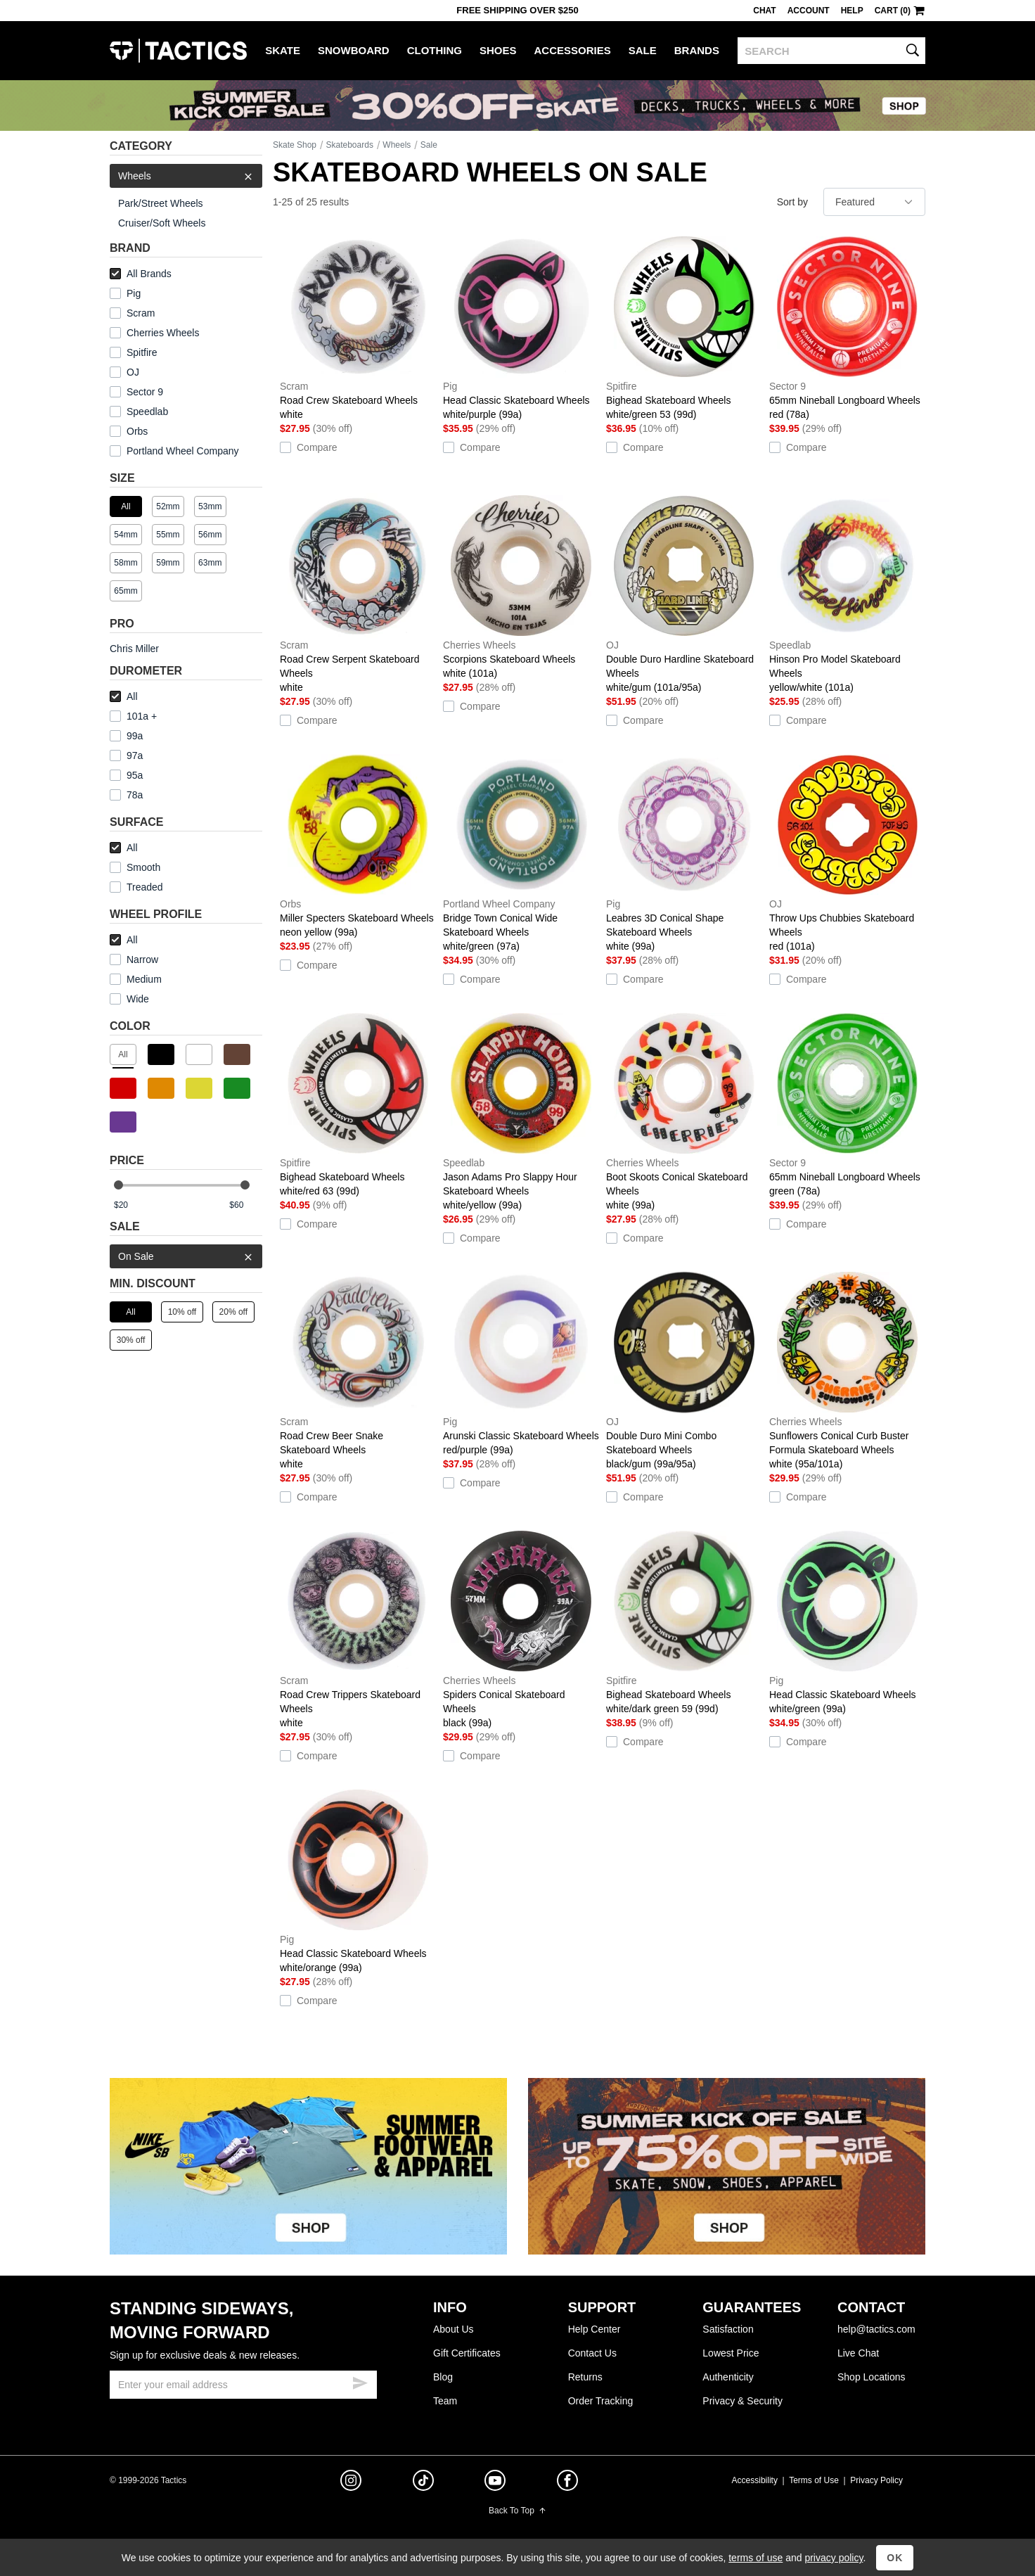 The image size is (1035, 2576). Describe the element at coordinates (592, 2353) in the screenshot. I see `Contact Us` at that location.